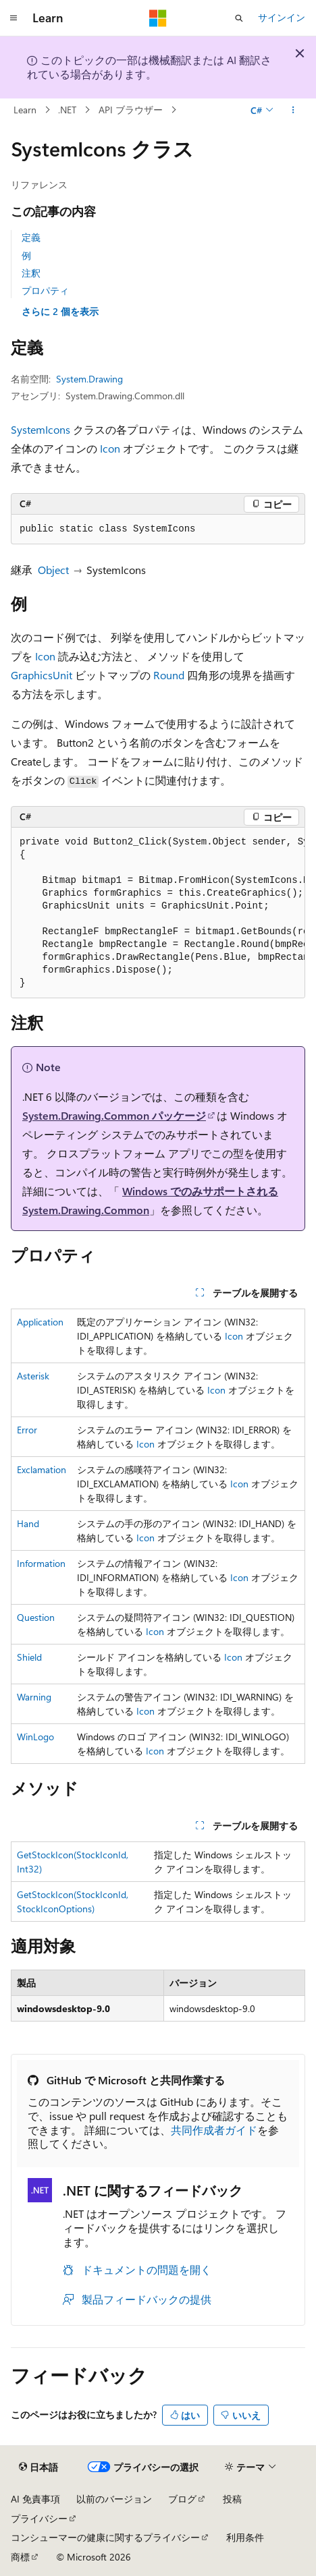 This screenshot has width=316, height=2576. What do you see at coordinates (34, 1696) in the screenshot?
I see `Warning` at bounding box center [34, 1696].